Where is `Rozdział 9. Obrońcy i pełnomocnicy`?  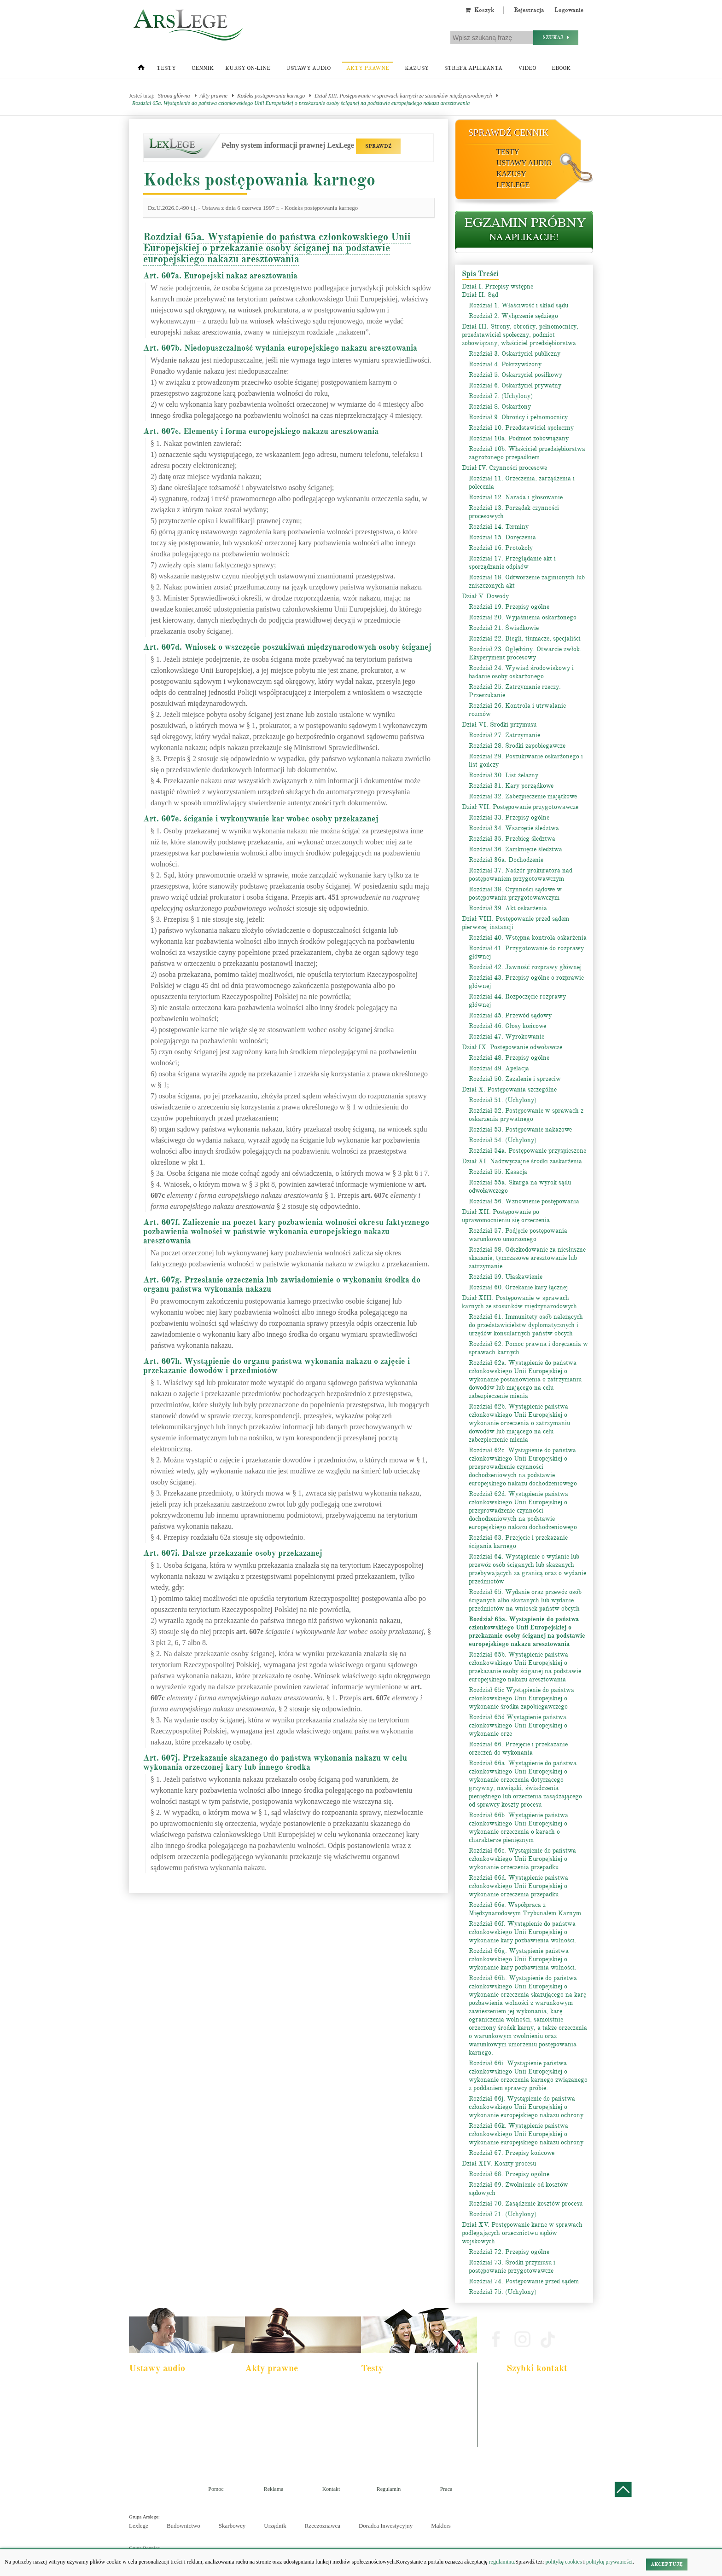
Rozdział 9. Obrońcy i pełnomocnicy is located at coordinates (518, 417).